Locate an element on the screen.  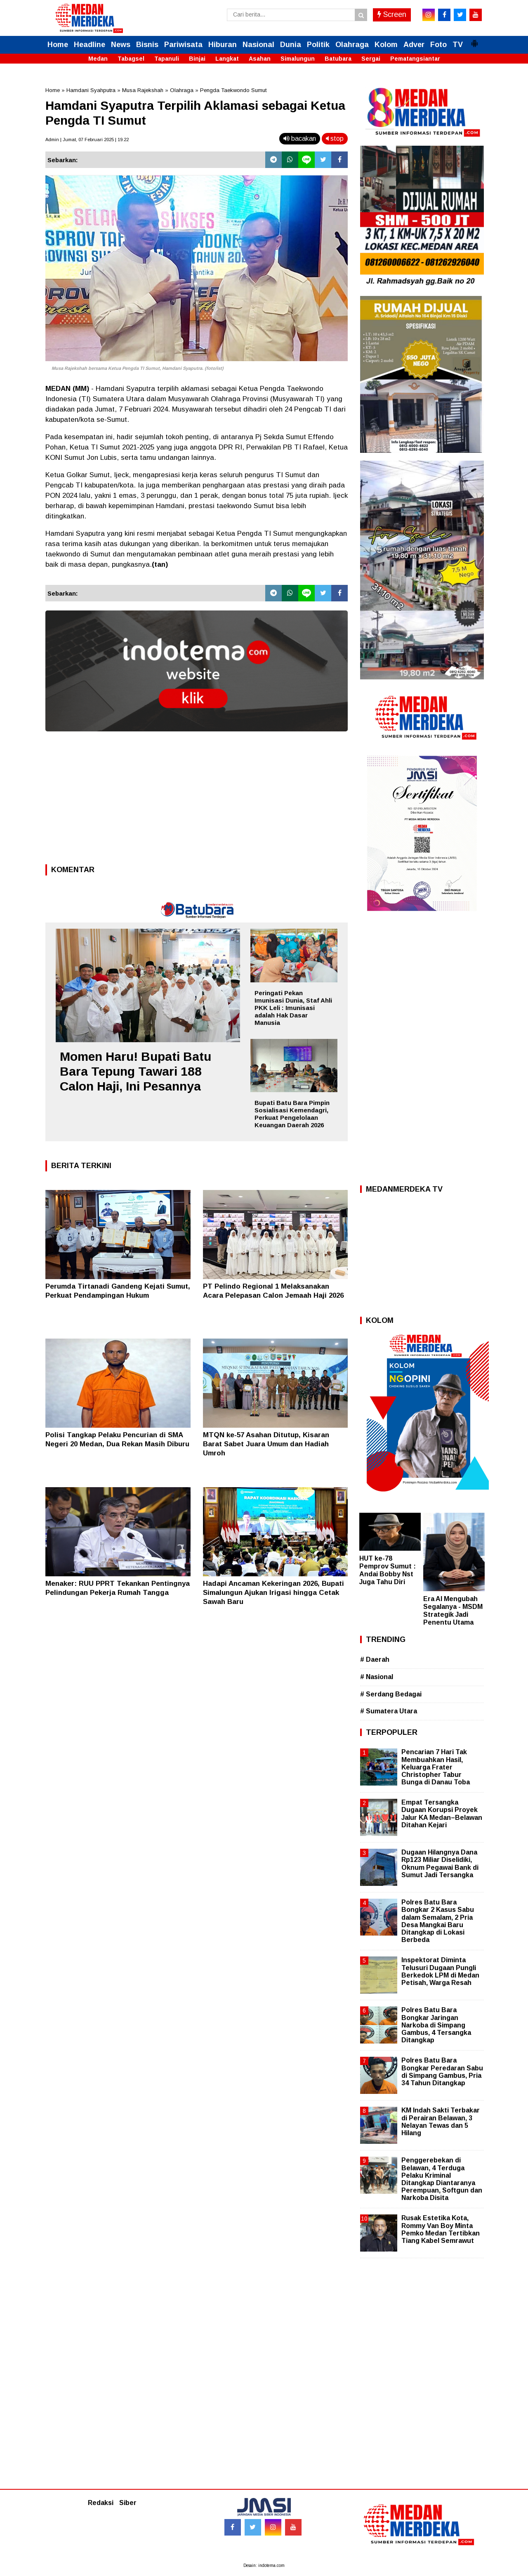
Inspektorat Diminta Telusuri Dugaan Pungli Berkedok LPM di Medan Petisah, Warga Resah is located at coordinates (440, 1971).